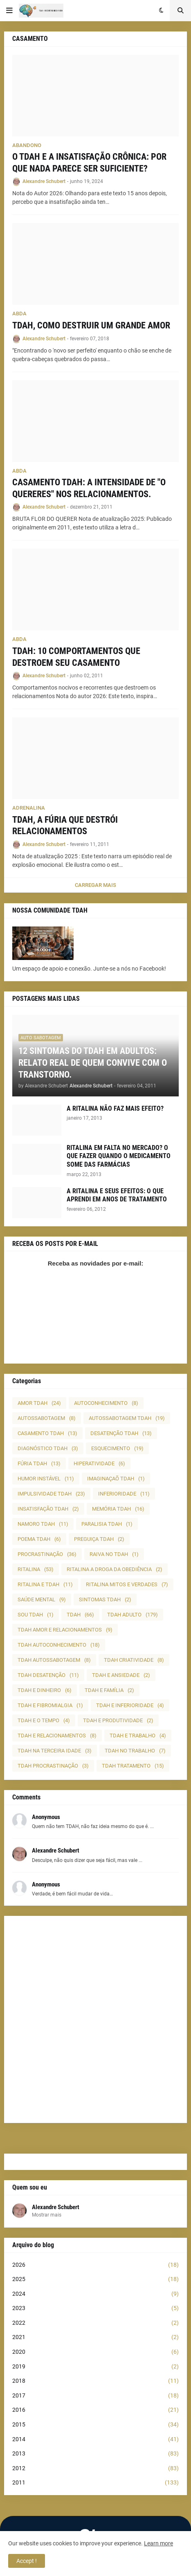  I want to click on TDAH AUTOCONHECIMENTO, so click(59, 1645).